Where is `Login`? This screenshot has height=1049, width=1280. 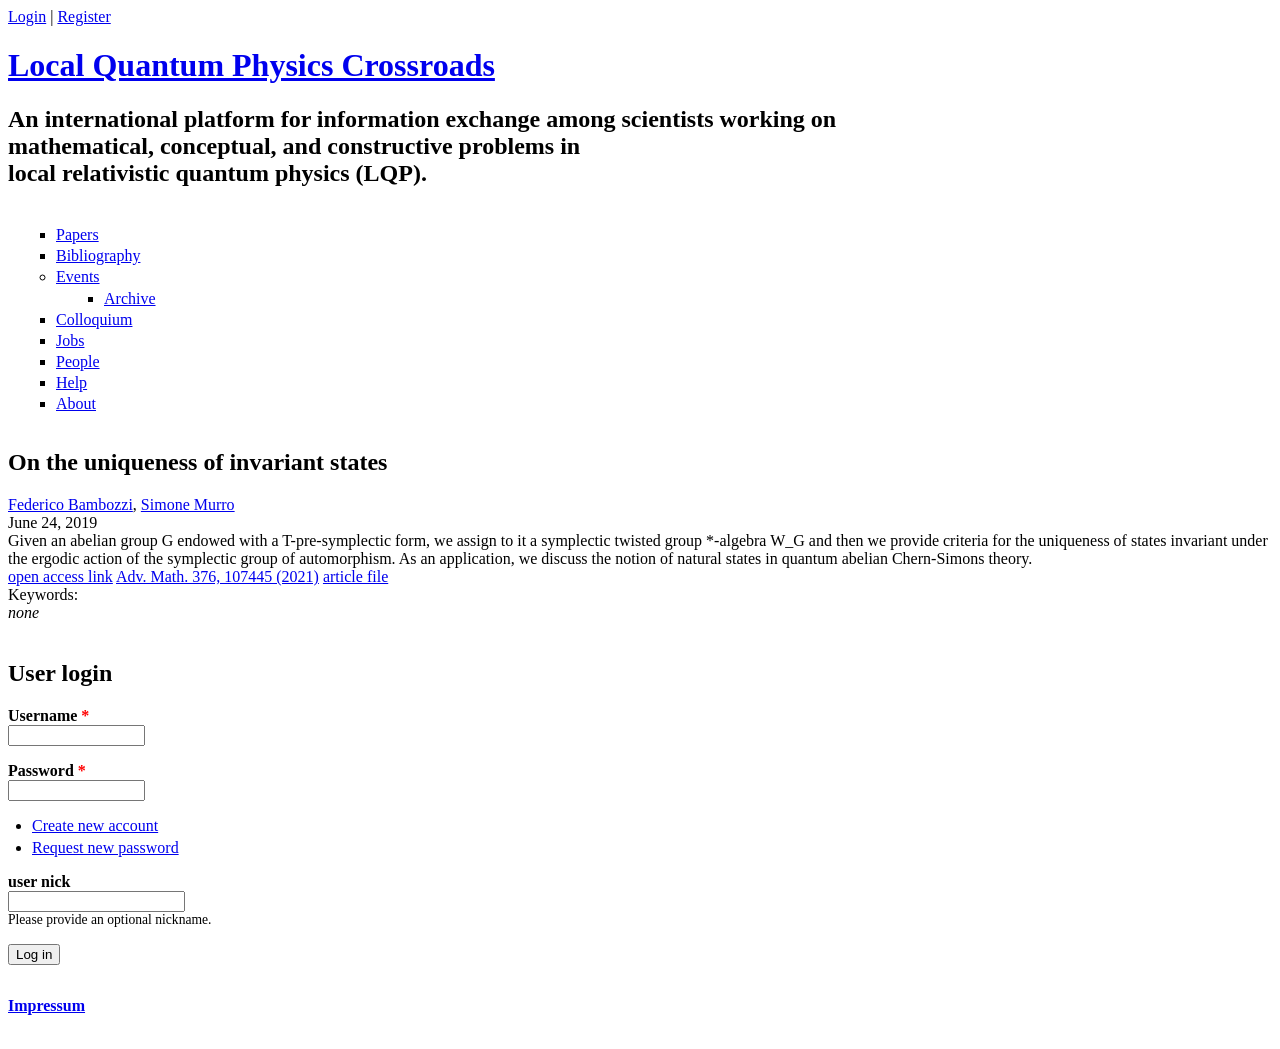 Login is located at coordinates (27, 16).